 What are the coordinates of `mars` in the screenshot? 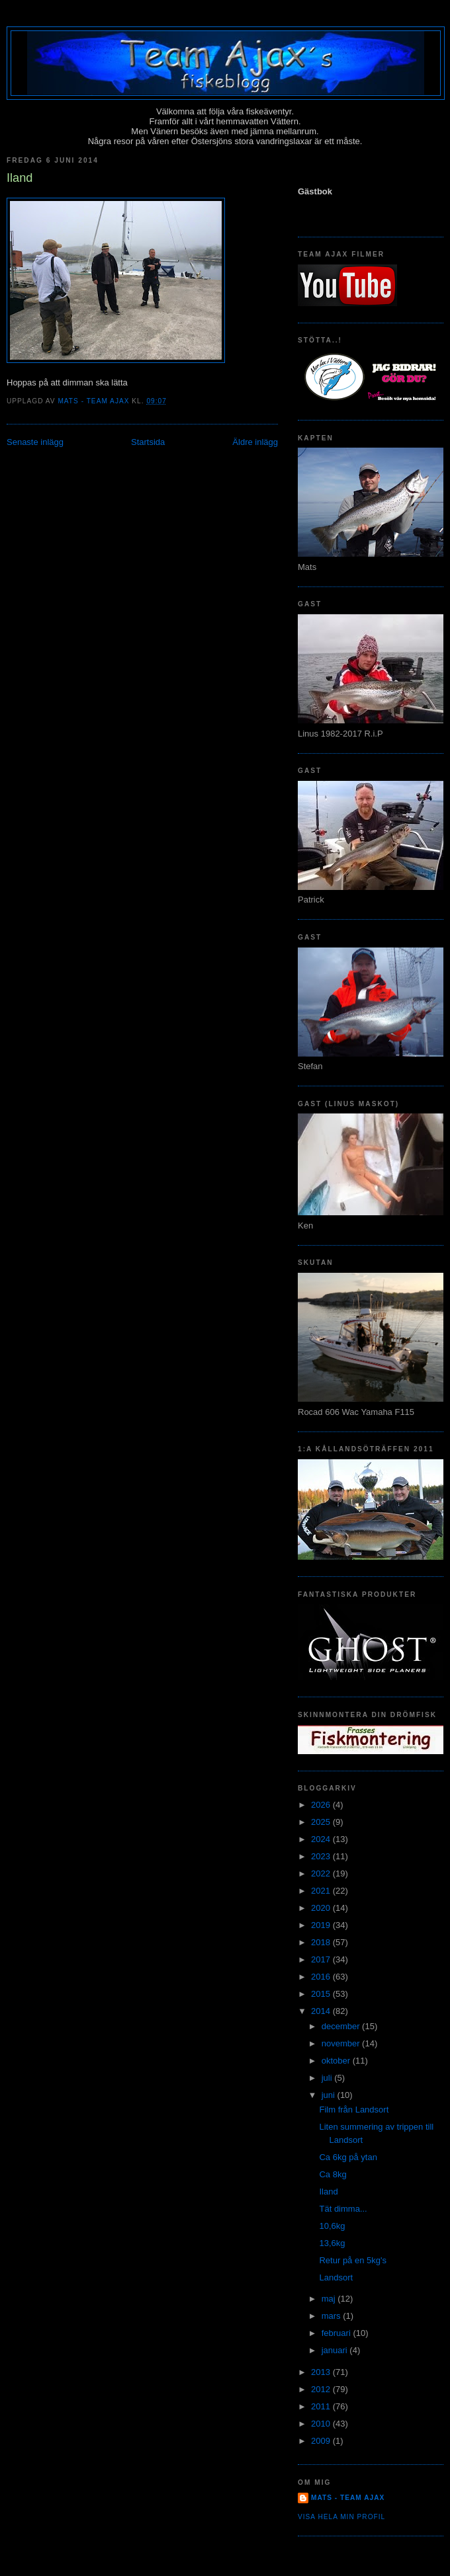 It's located at (332, 2316).